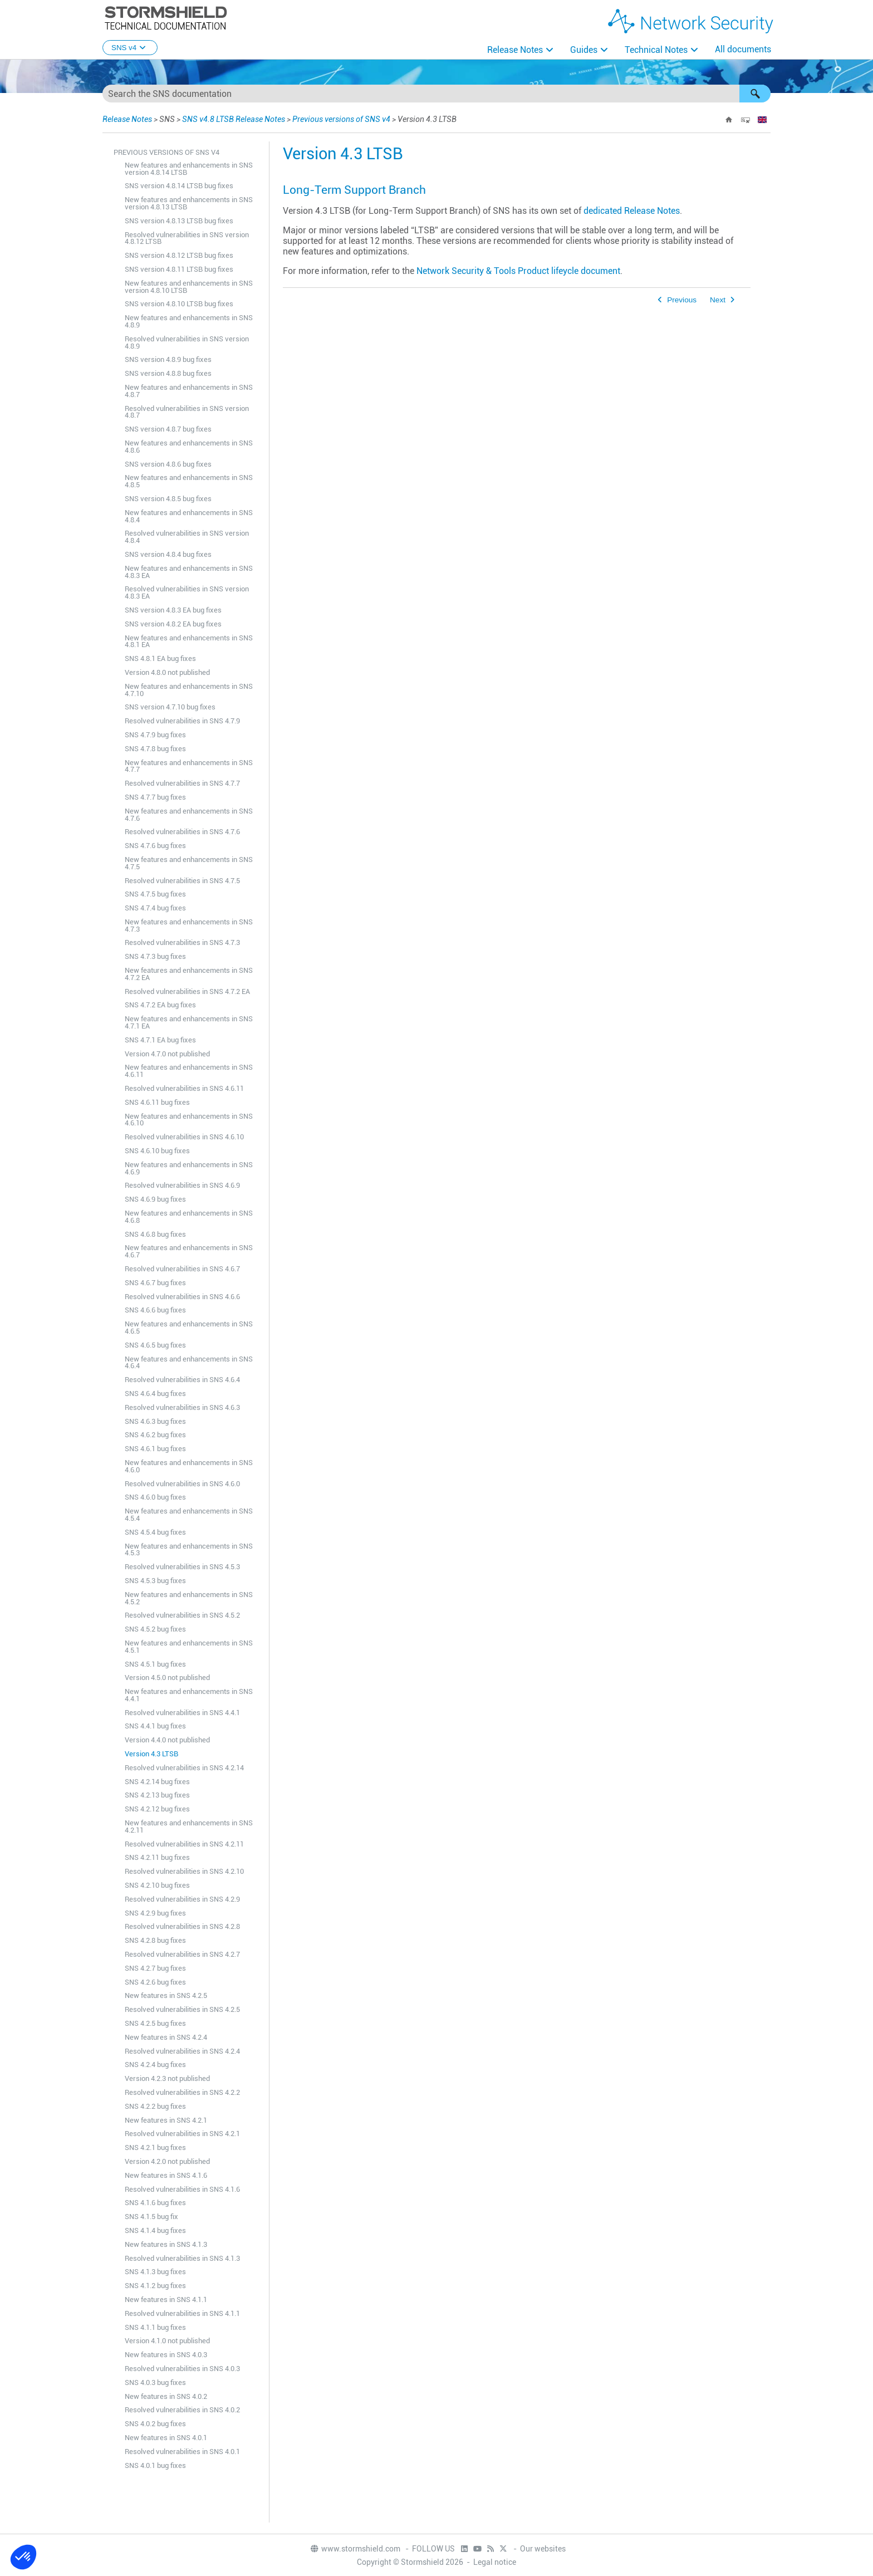 This screenshot has width=873, height=2576. I want to click on SNS 4.6.9 bug fixes, so click(155, 1199).